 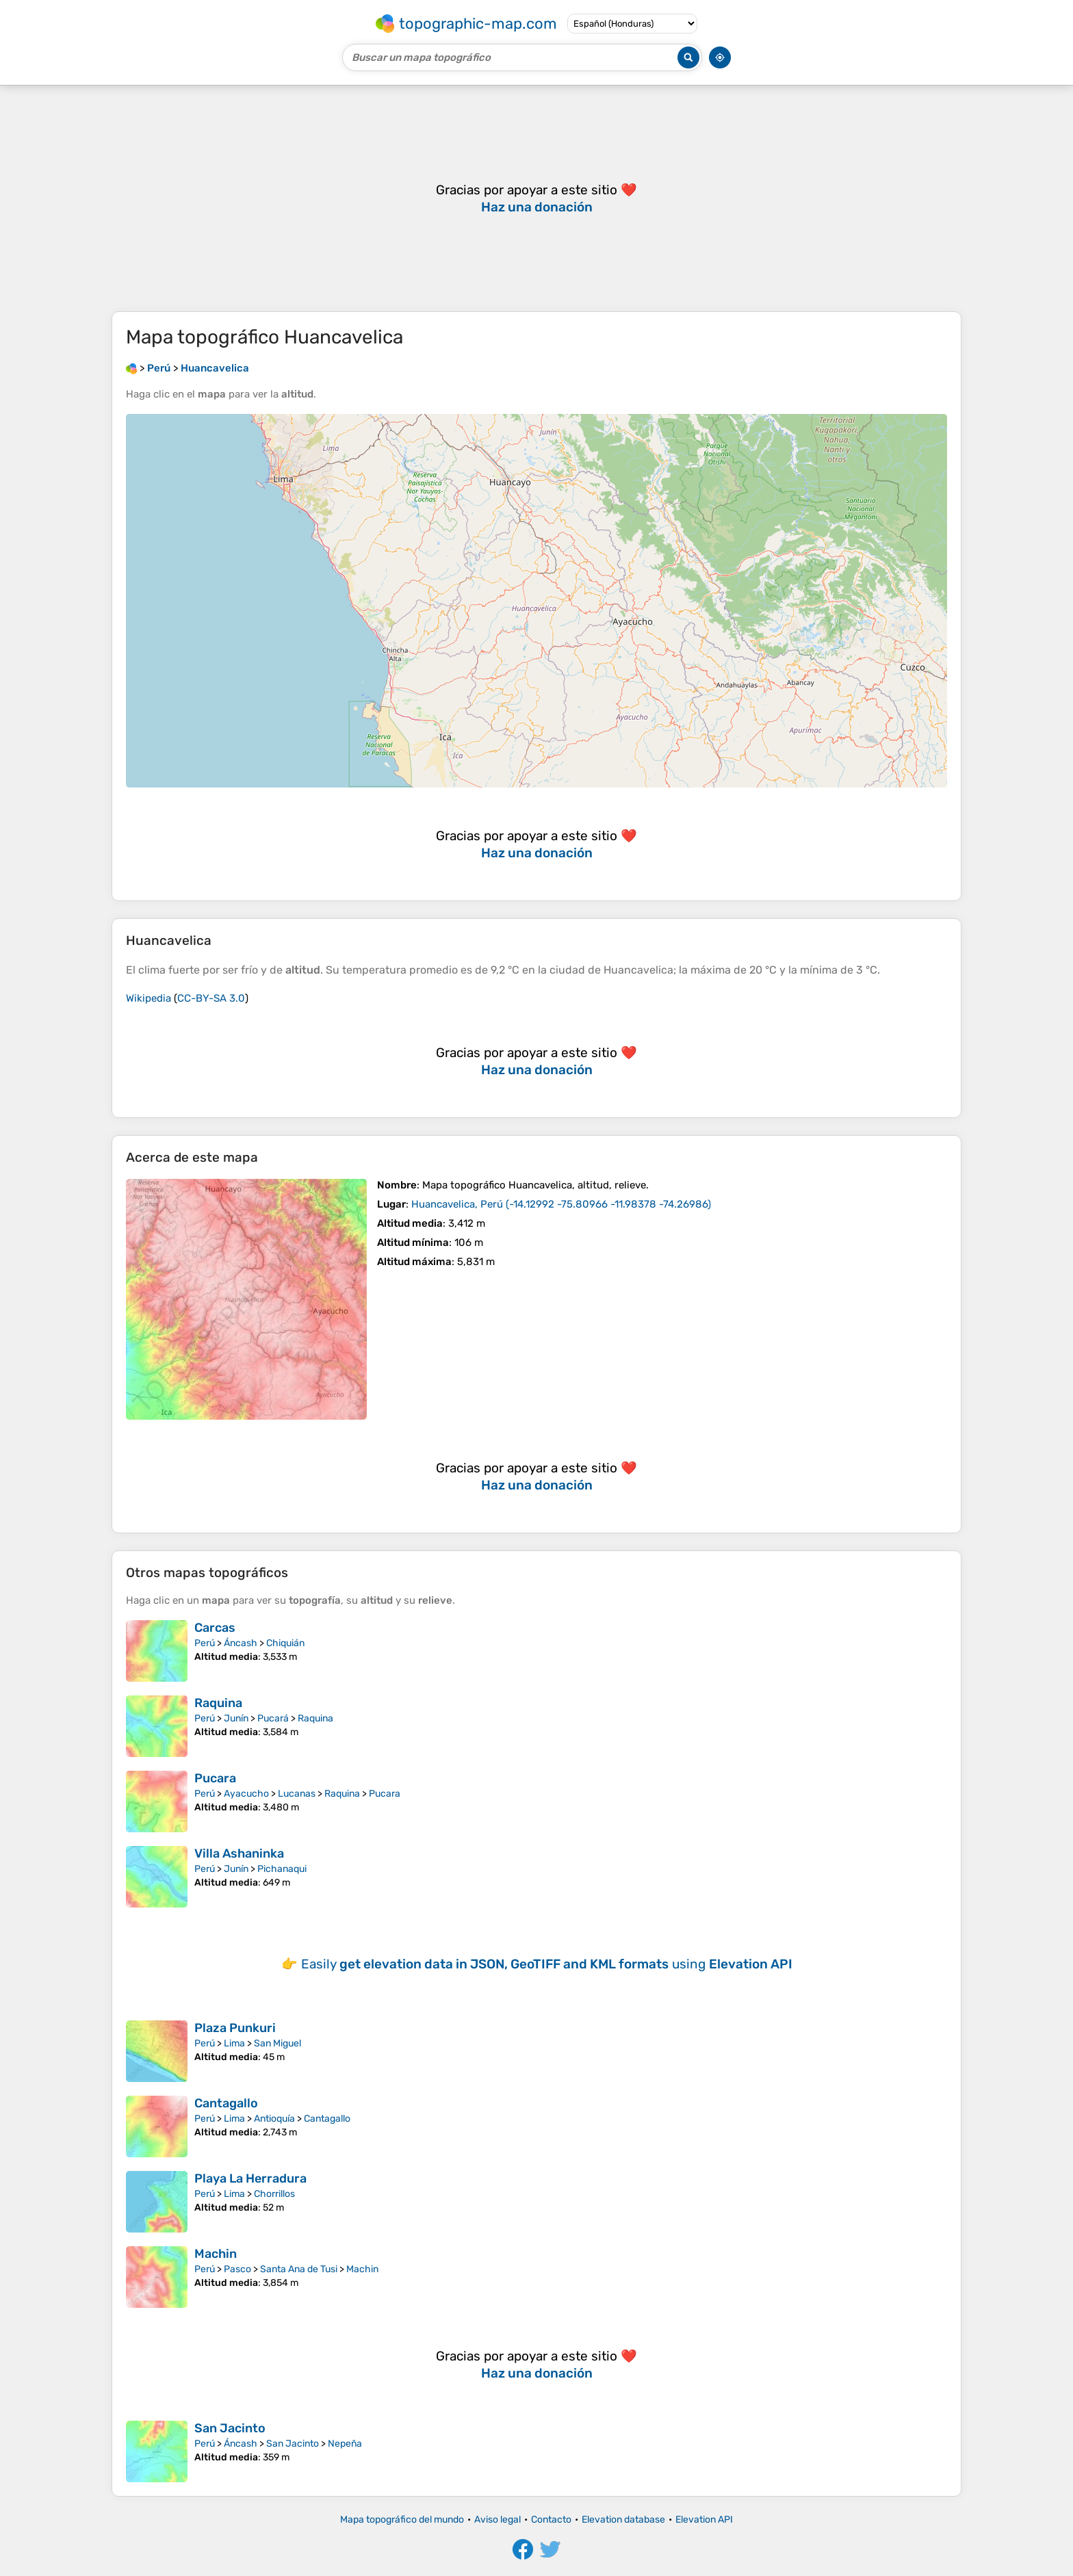 I want to click on Raquina, so click(x=218, y=1702).